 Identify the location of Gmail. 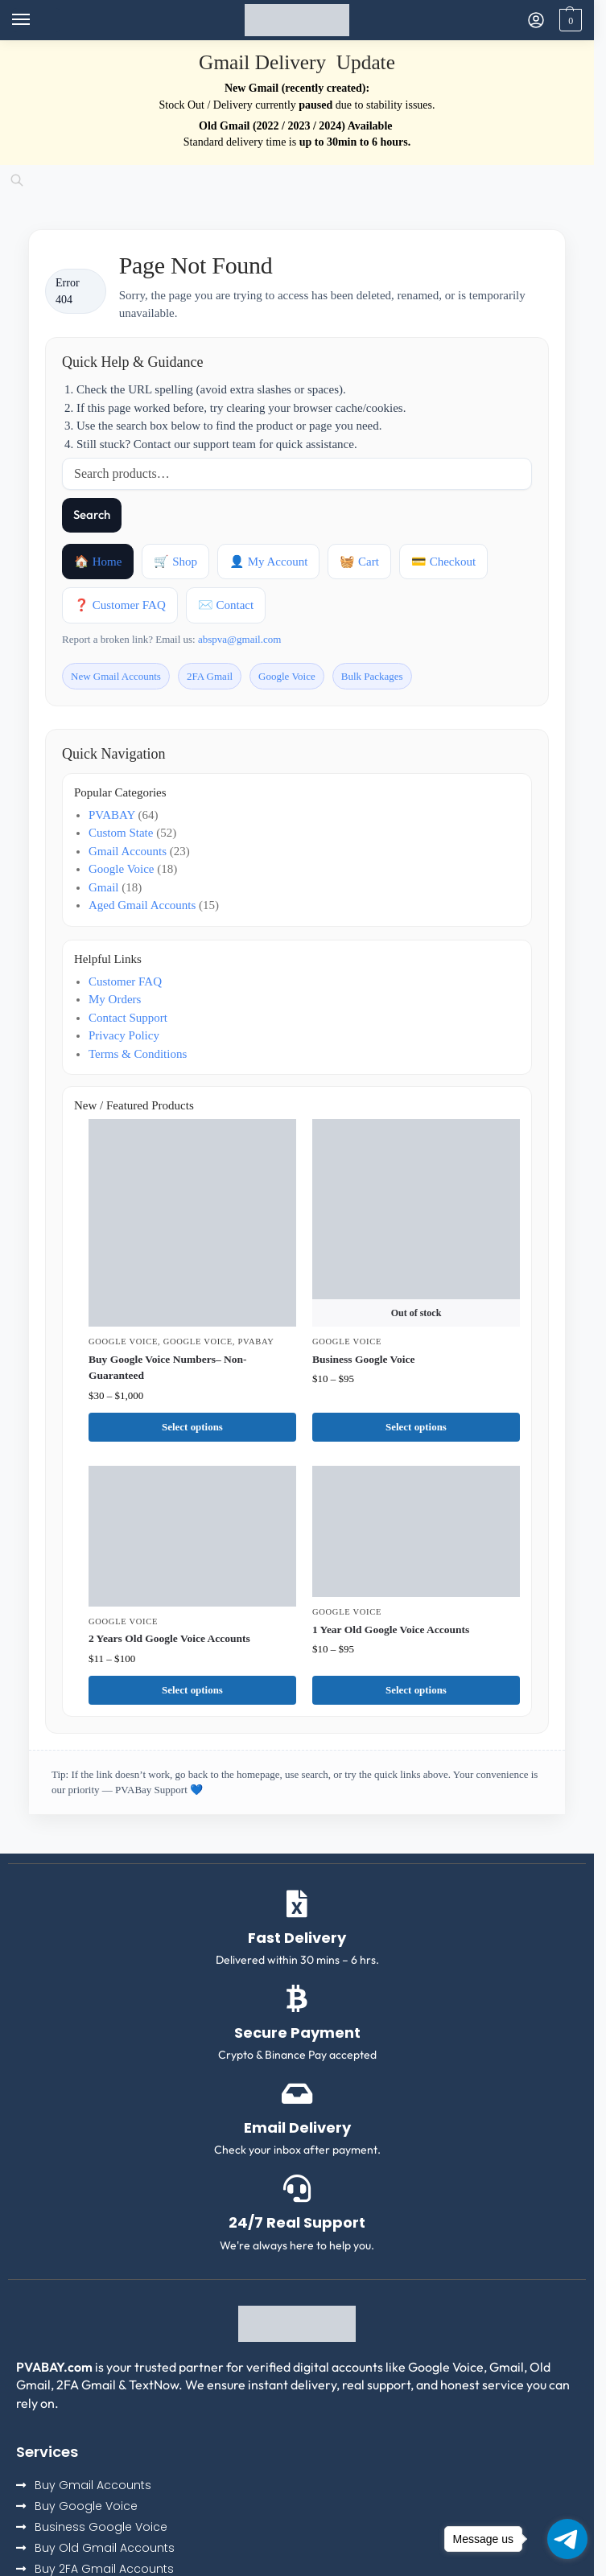
(104, 887).